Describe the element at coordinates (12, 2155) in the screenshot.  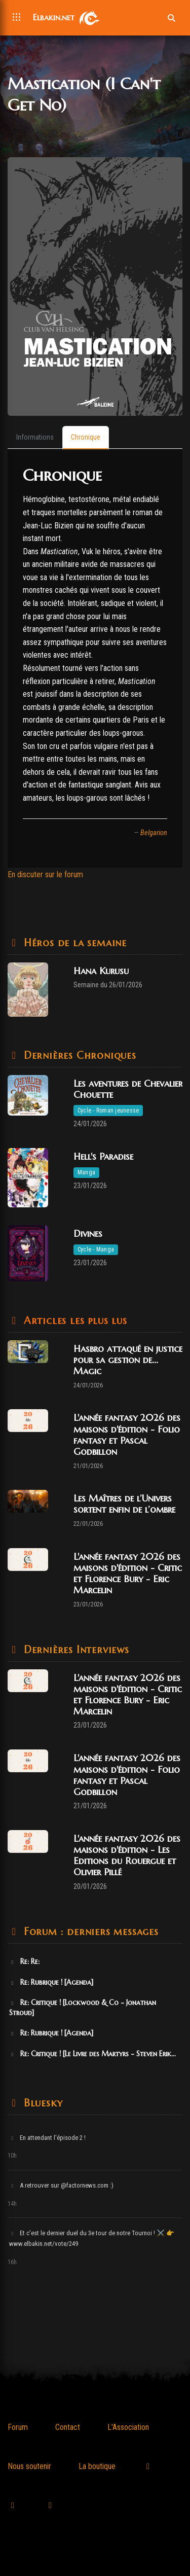
I see `10h` at that location.